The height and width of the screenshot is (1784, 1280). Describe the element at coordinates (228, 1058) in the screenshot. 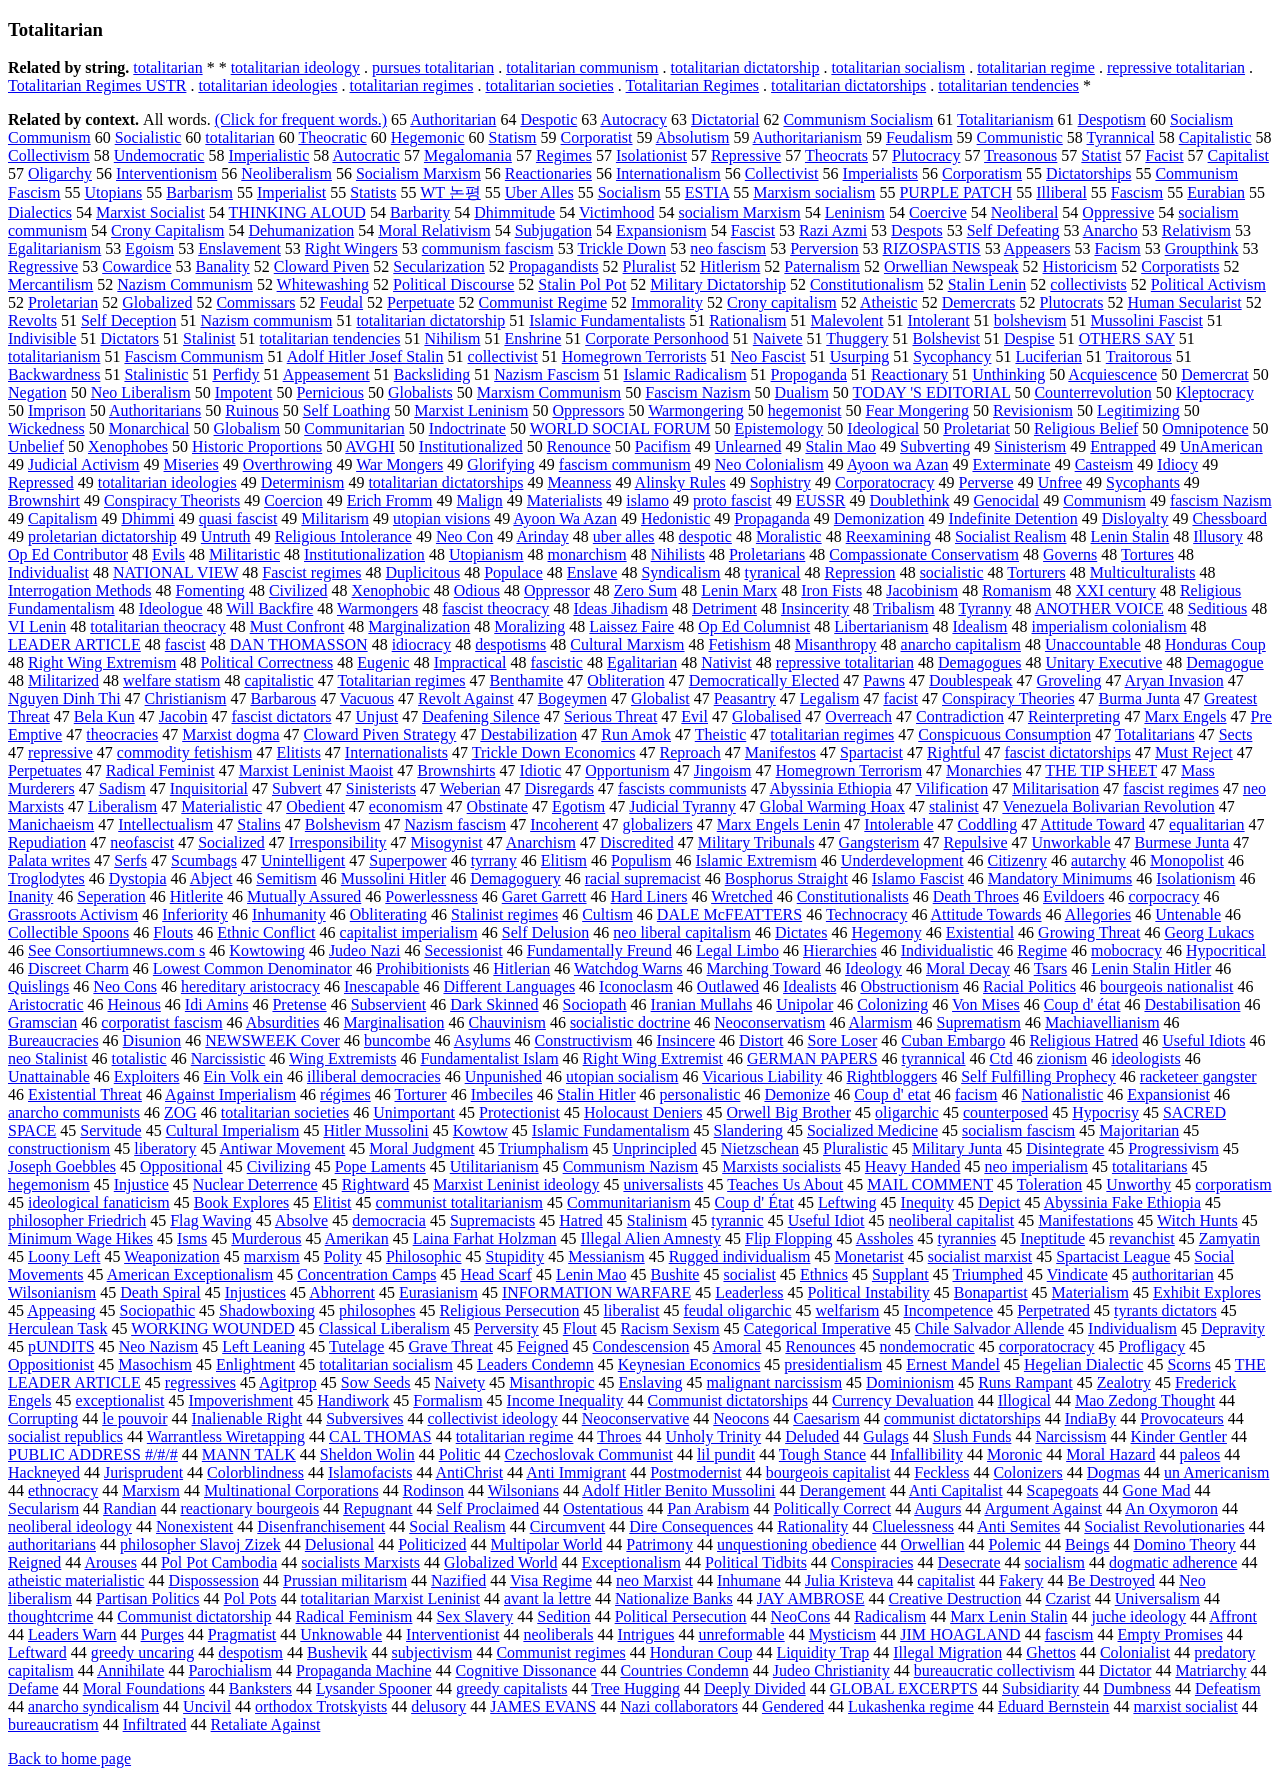

I see `Narcissistic` at that location.